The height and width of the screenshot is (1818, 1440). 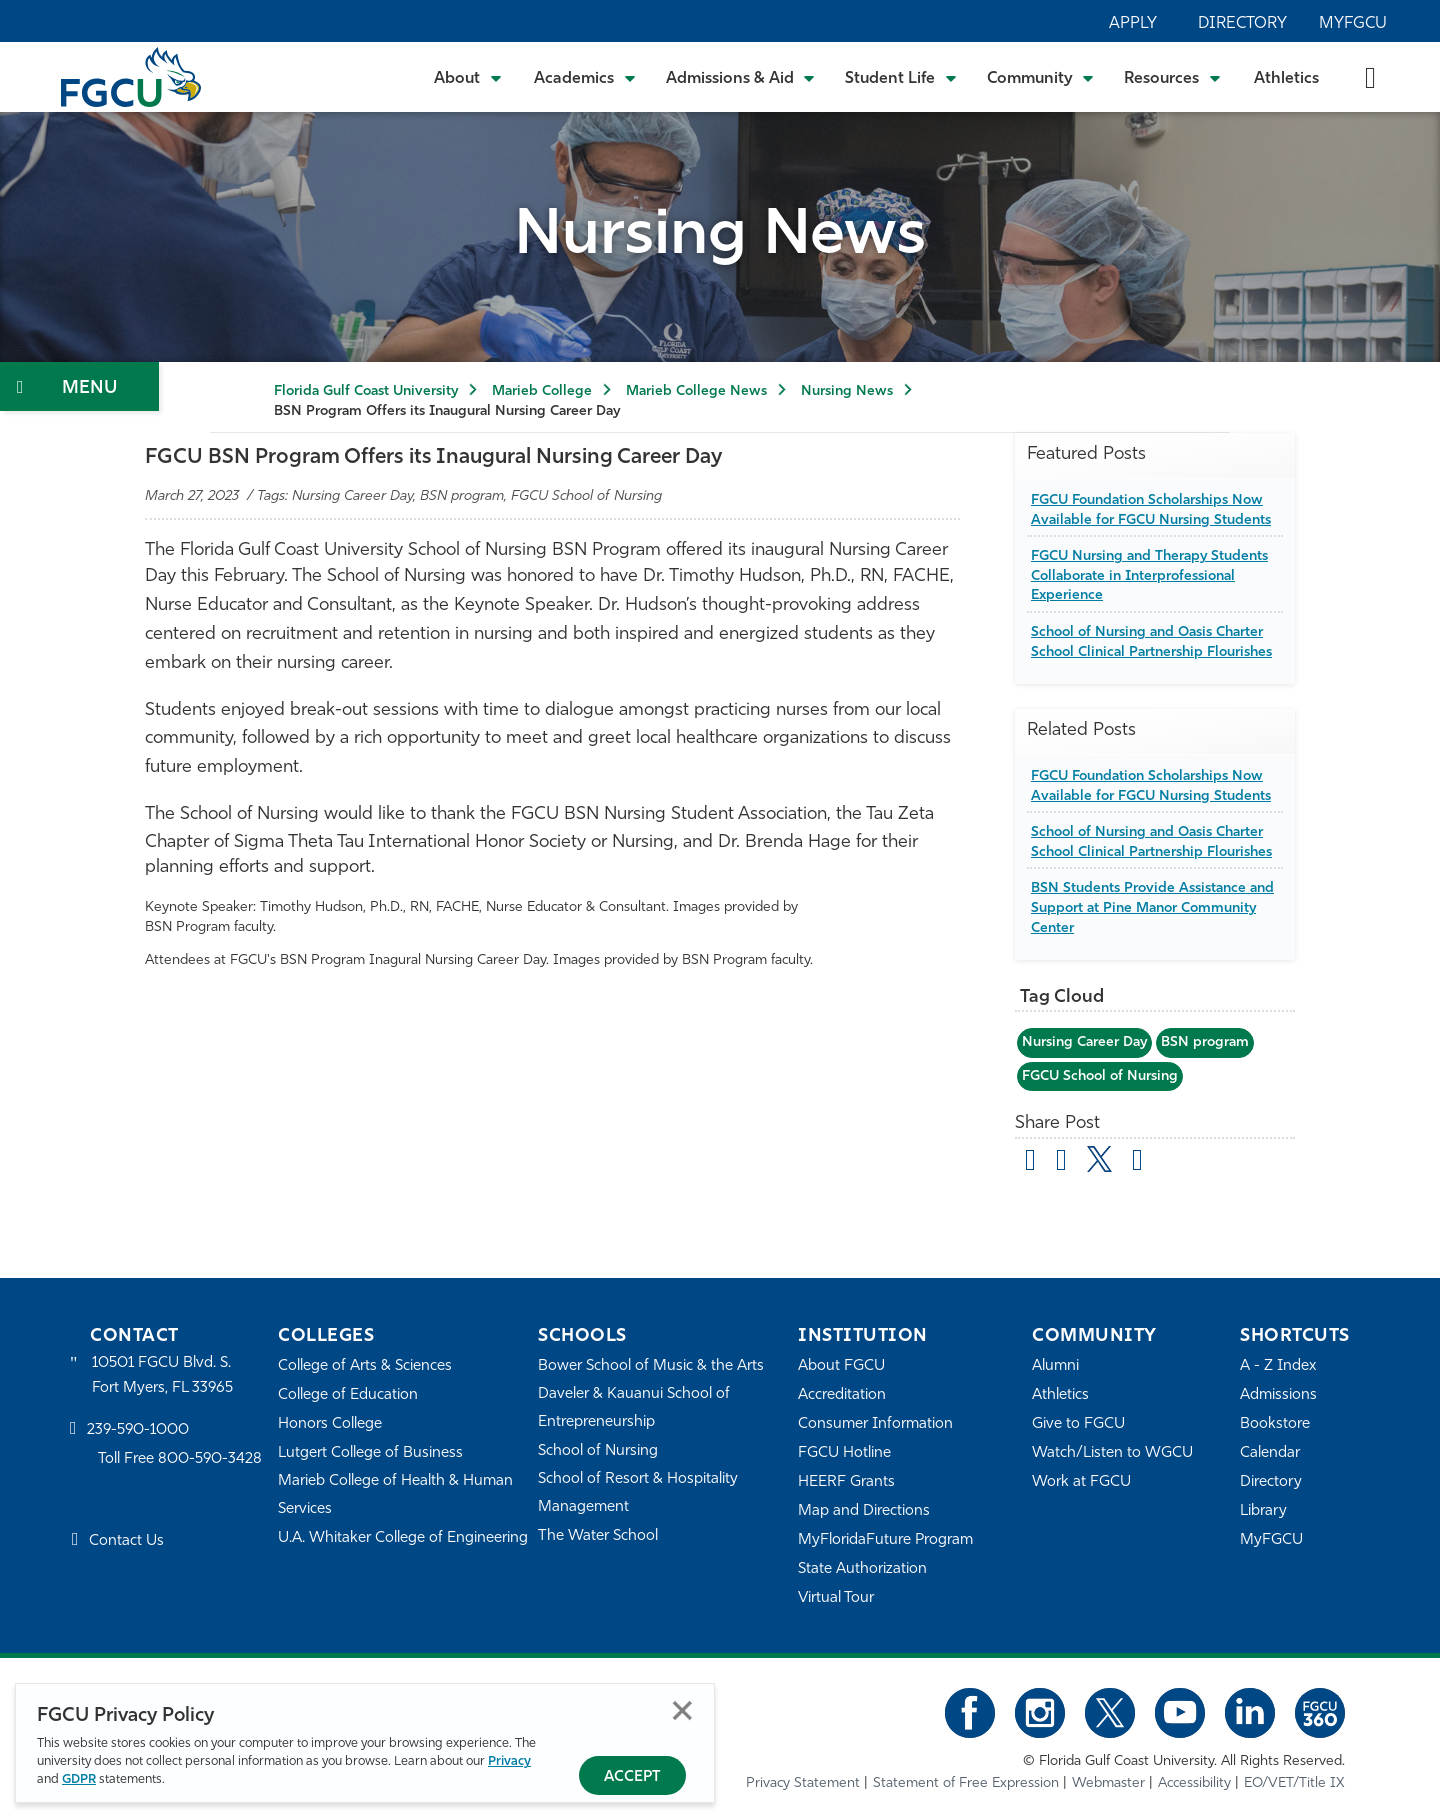 I want to click on BSN program, so click(x=1205, y=1042).